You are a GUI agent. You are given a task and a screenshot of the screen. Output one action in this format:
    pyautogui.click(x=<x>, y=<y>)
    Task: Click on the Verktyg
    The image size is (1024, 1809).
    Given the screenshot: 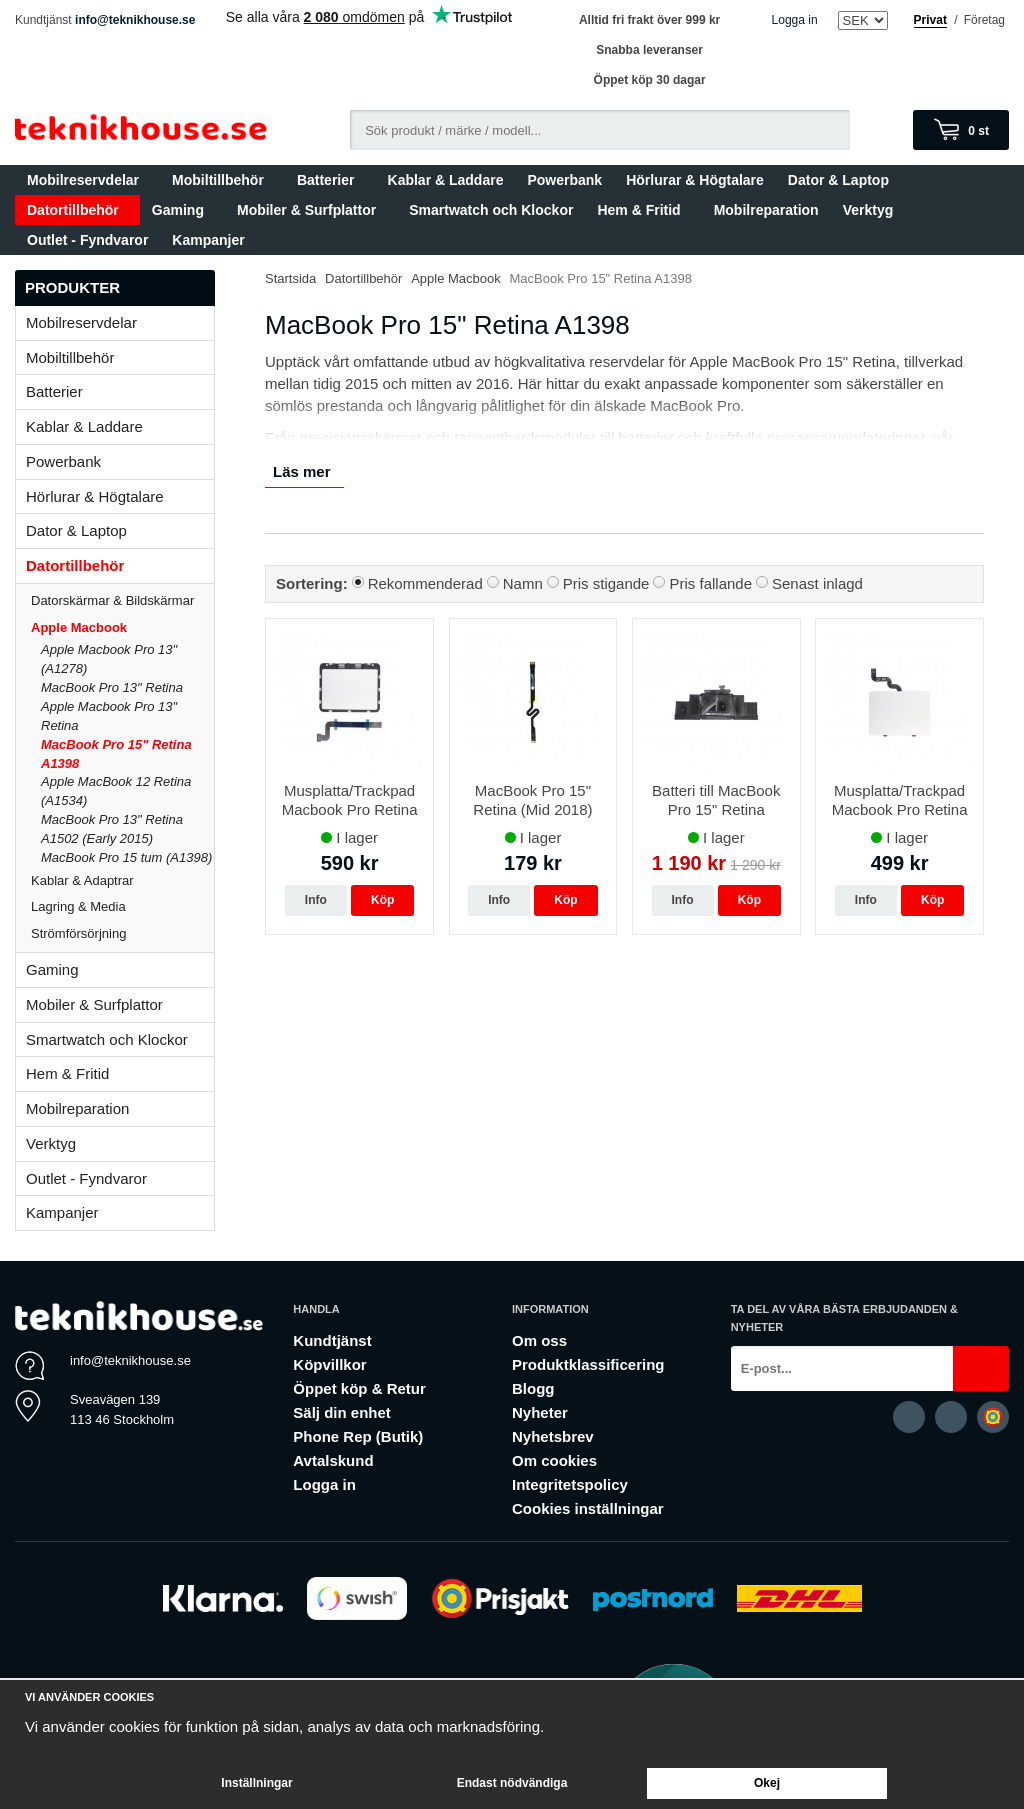 What is the action you would take?
    pyautogui.click(x=868, y=210)
    